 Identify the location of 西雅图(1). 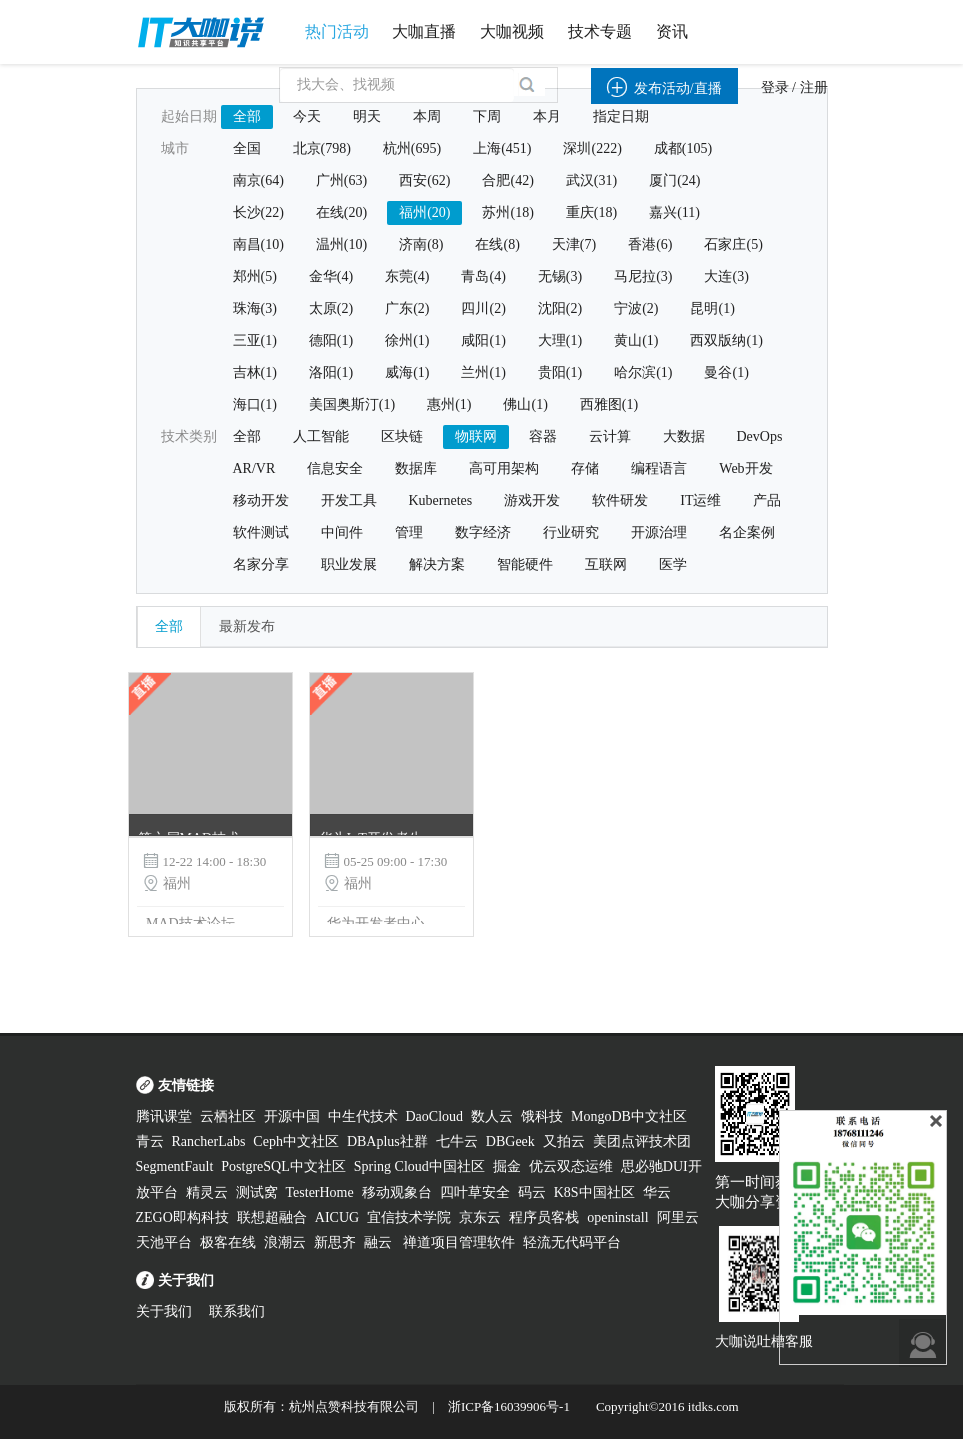
(609, 404).